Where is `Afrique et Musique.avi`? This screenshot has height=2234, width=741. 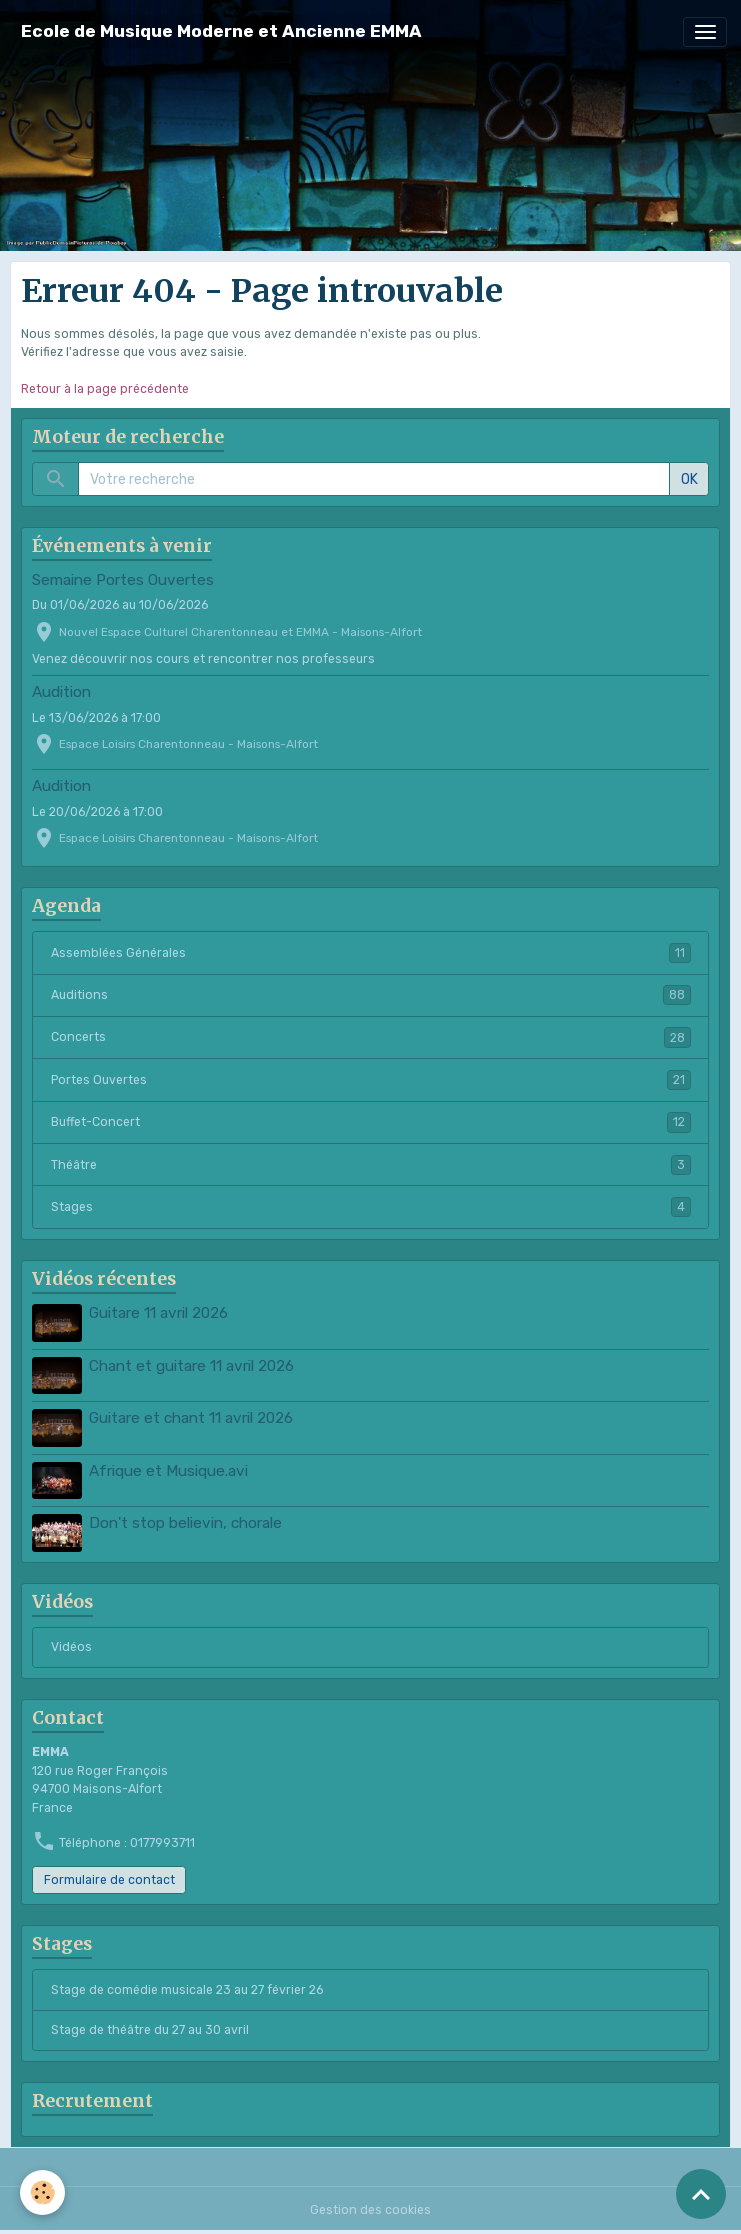
Afrique et Musique.avi is located at coordinates (168, 1471).